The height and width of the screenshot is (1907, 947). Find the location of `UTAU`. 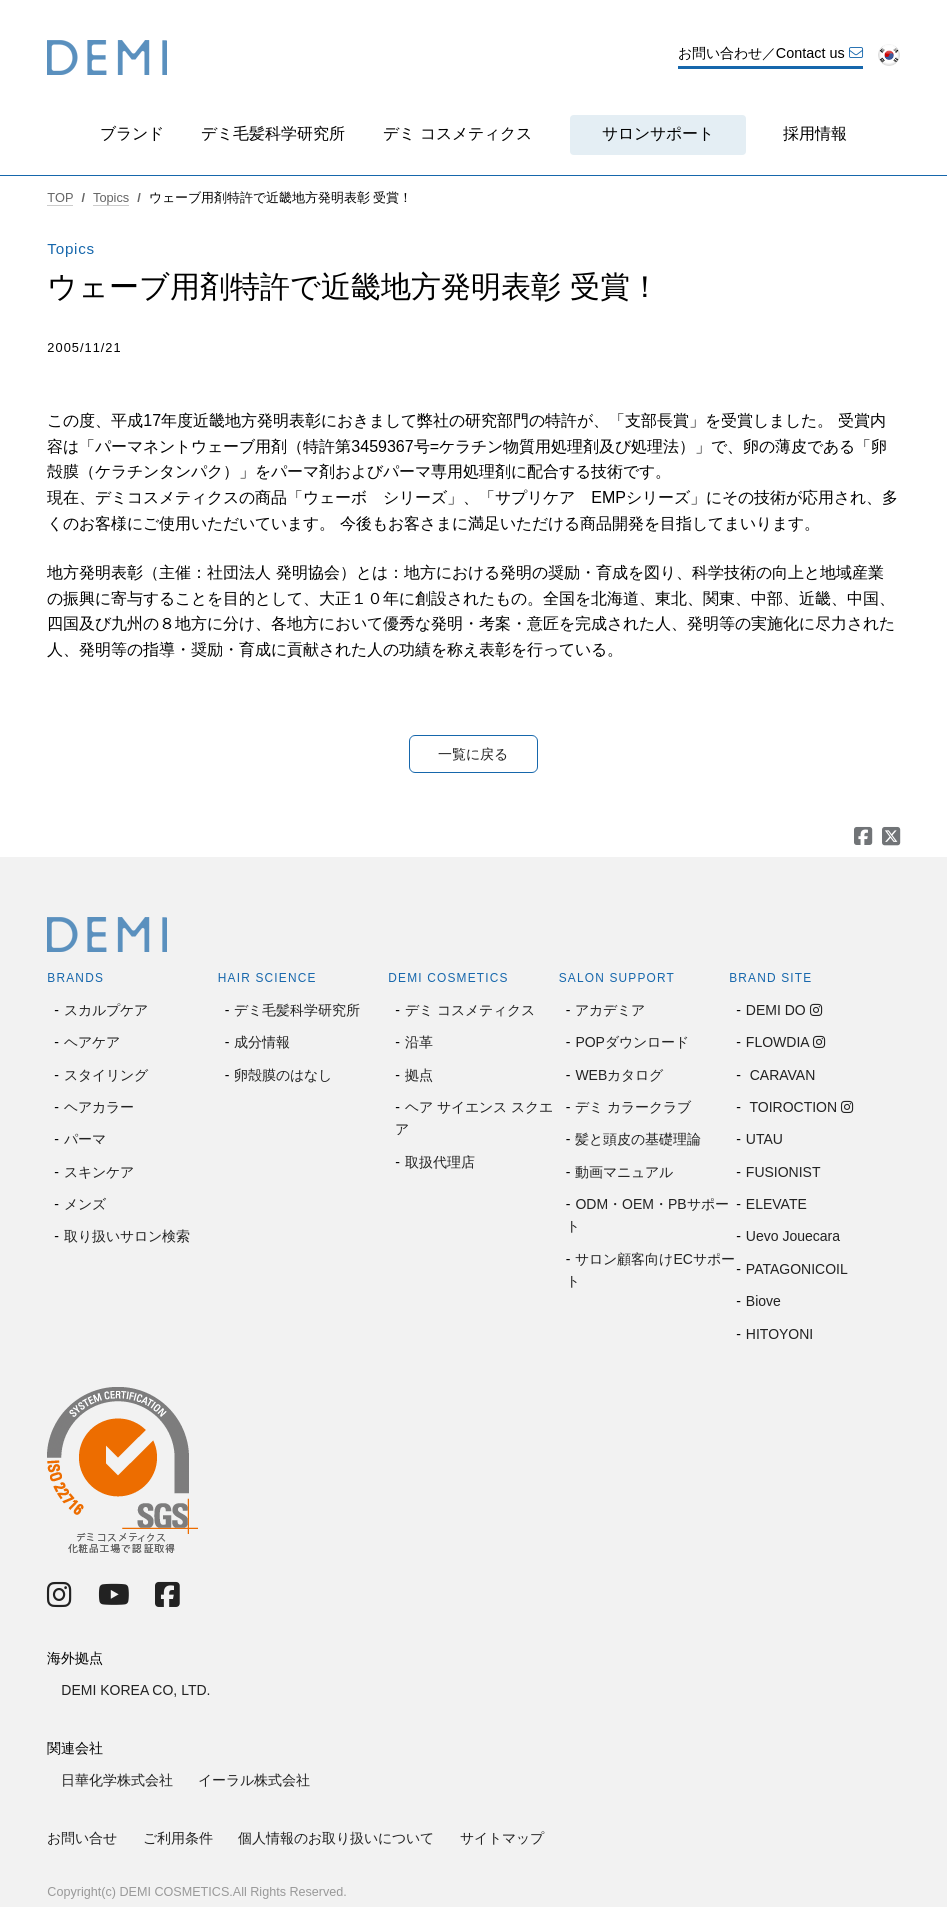

UTAU is located at coordinates (764, 1139).